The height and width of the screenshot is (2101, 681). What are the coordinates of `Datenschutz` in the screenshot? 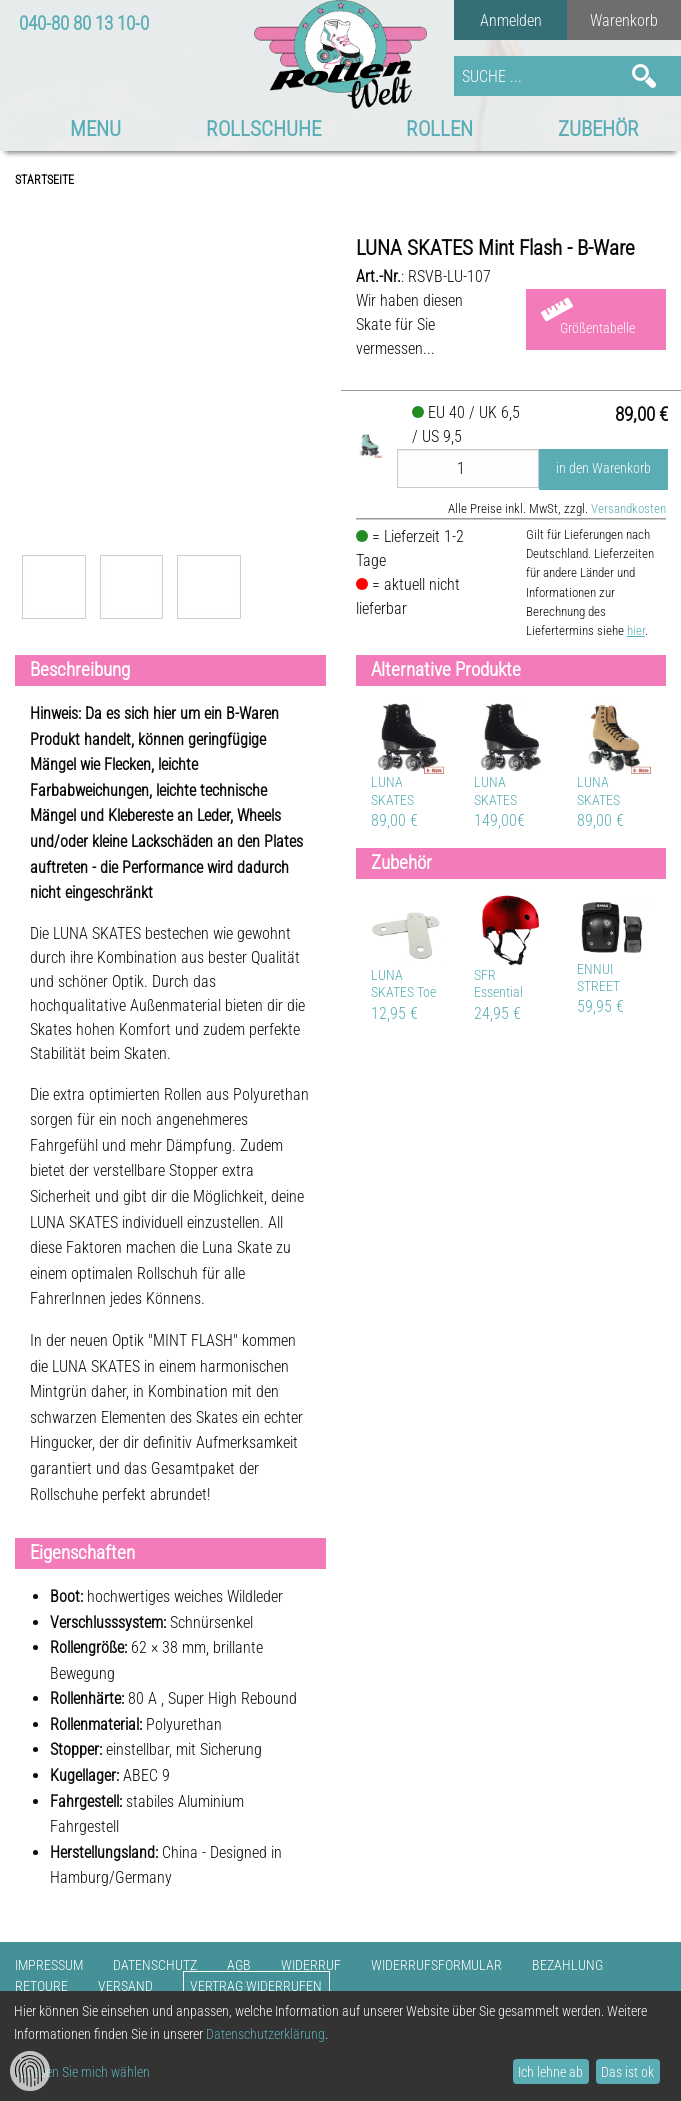 It's located at (155, 1965).